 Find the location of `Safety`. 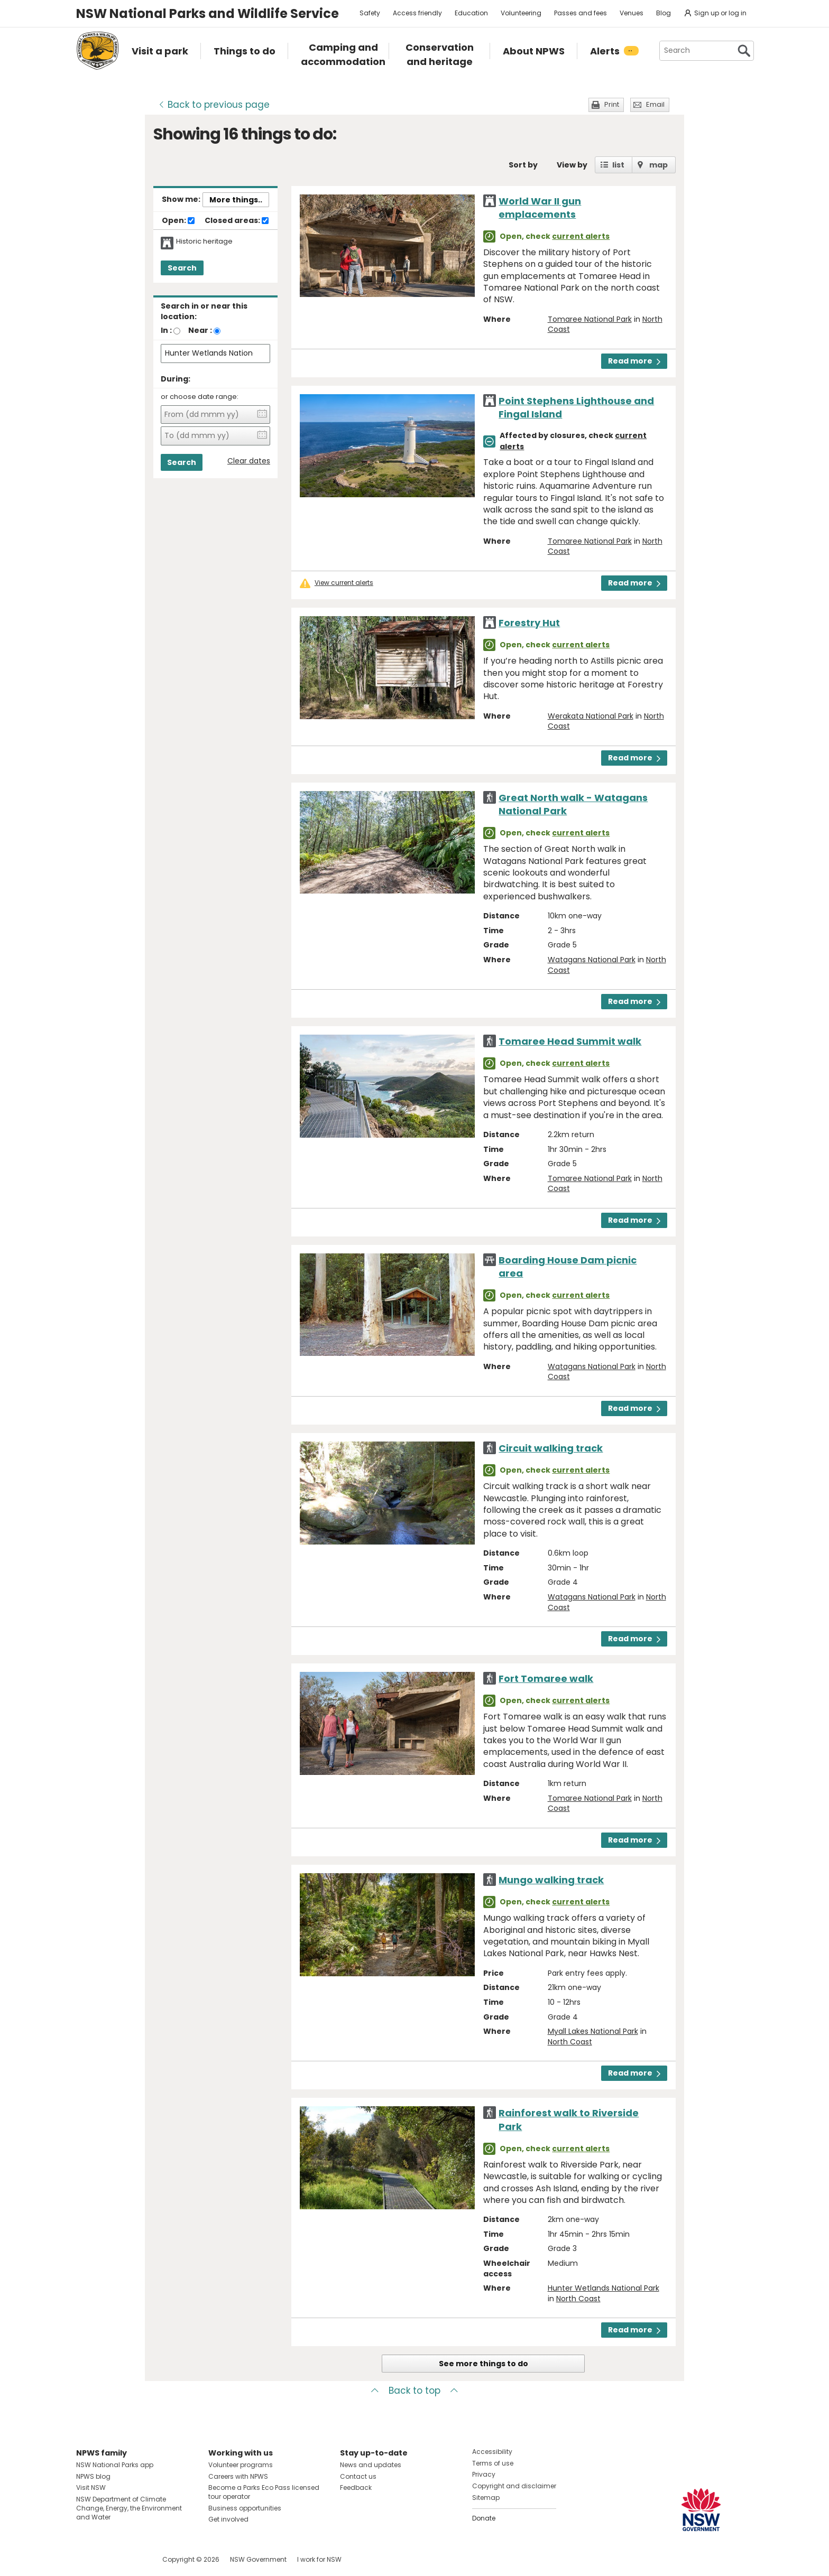

Safety is located at coordinates (370, 12).